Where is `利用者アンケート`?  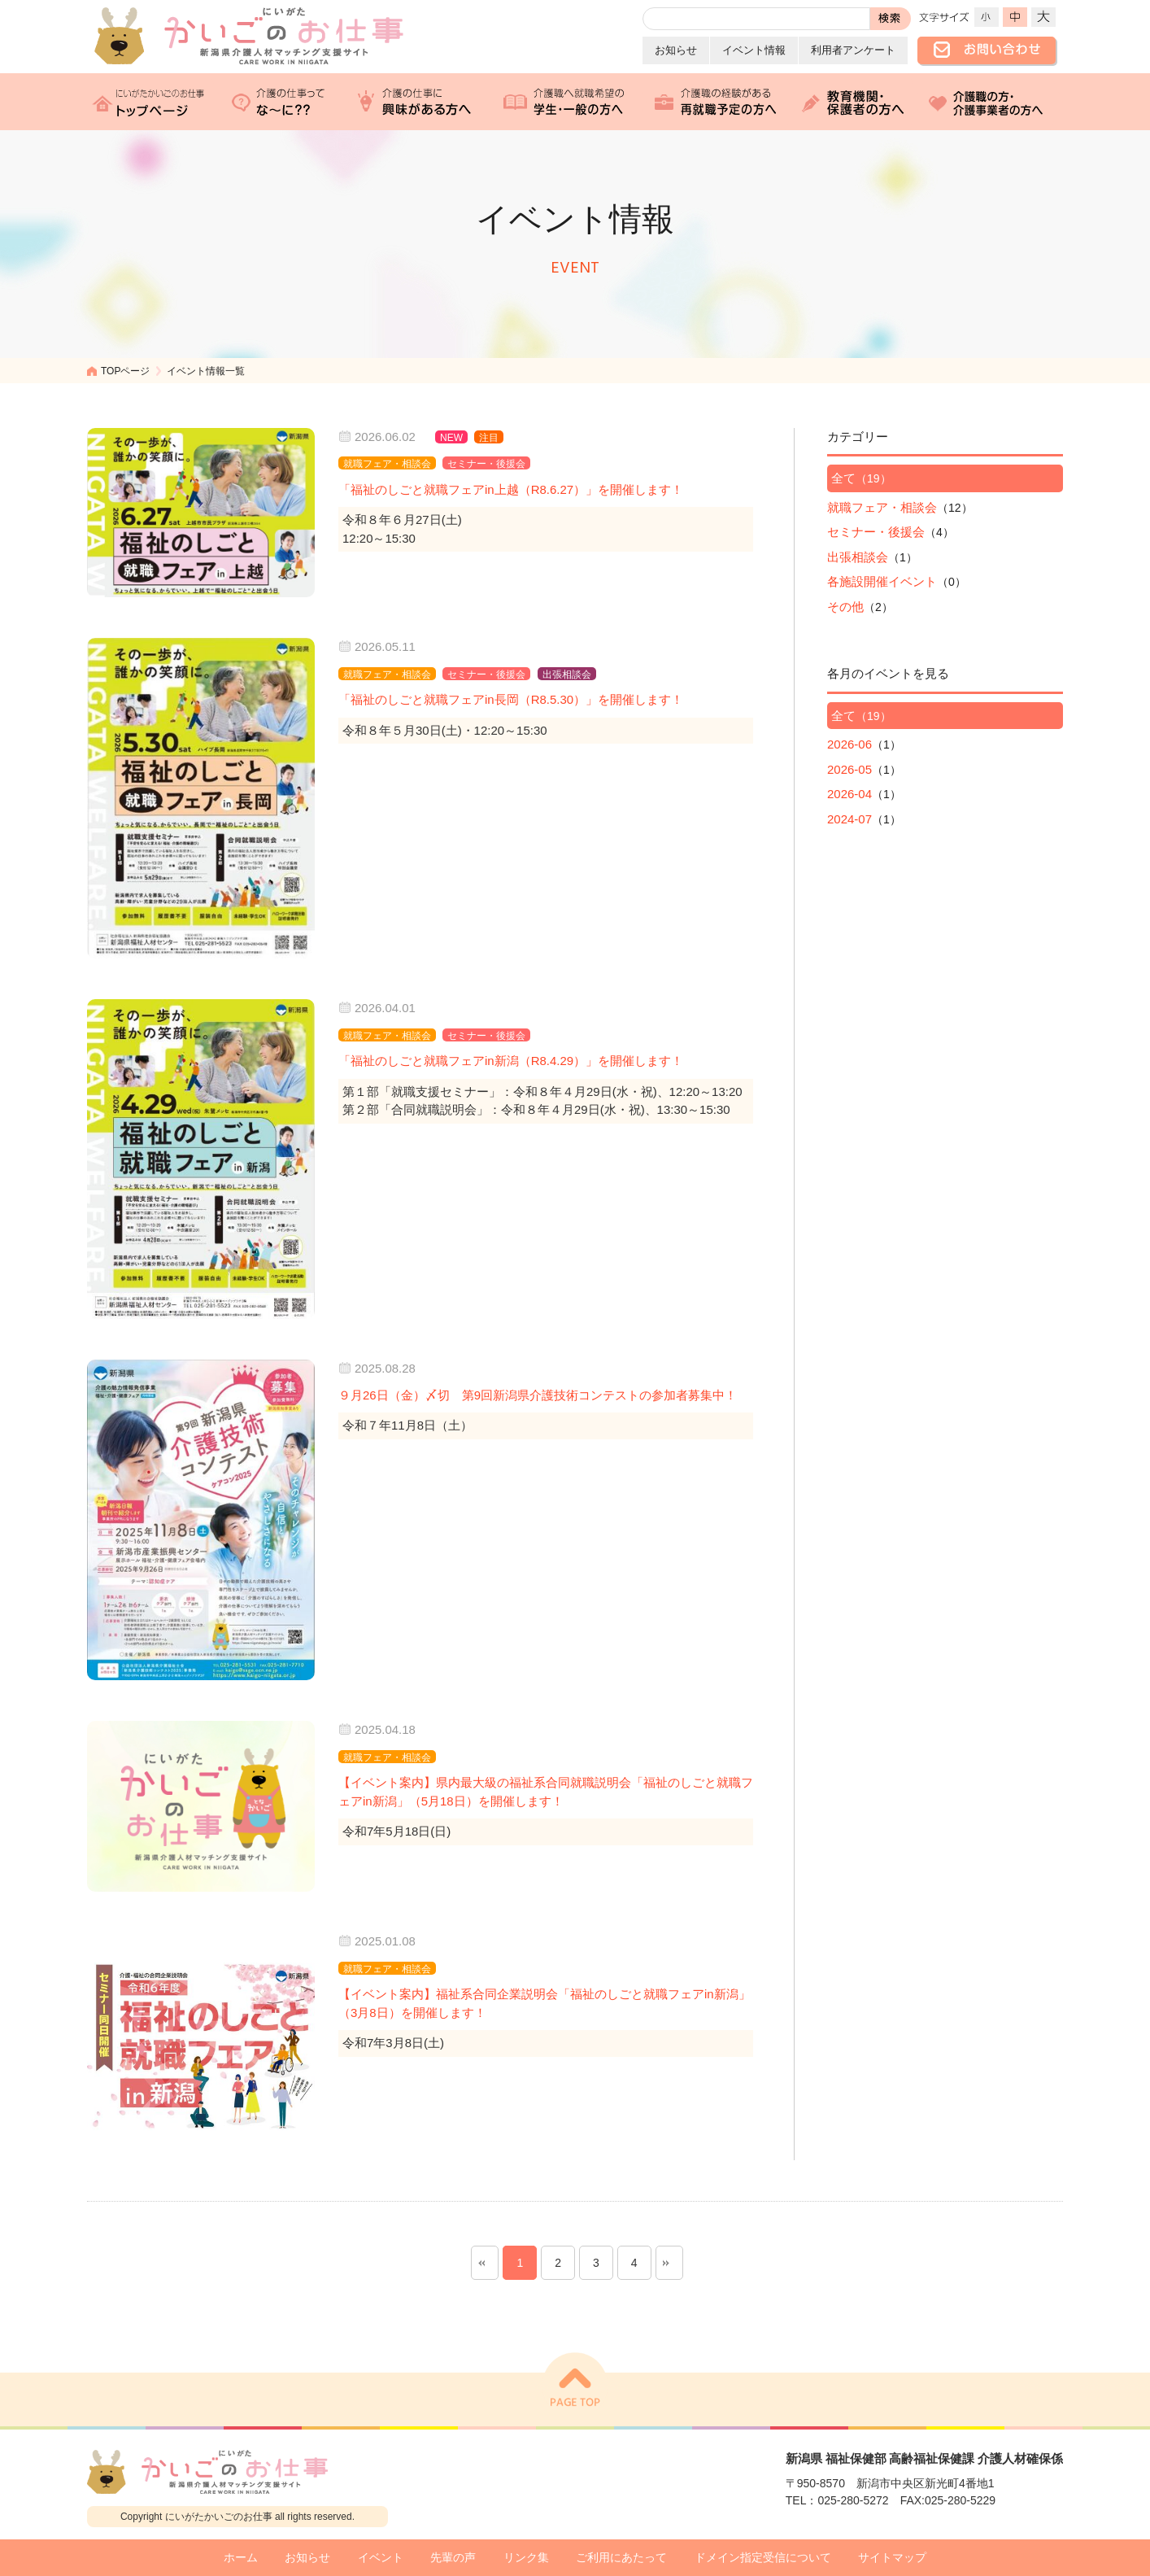 利用者アンケート is located at coordinates (853, 50).